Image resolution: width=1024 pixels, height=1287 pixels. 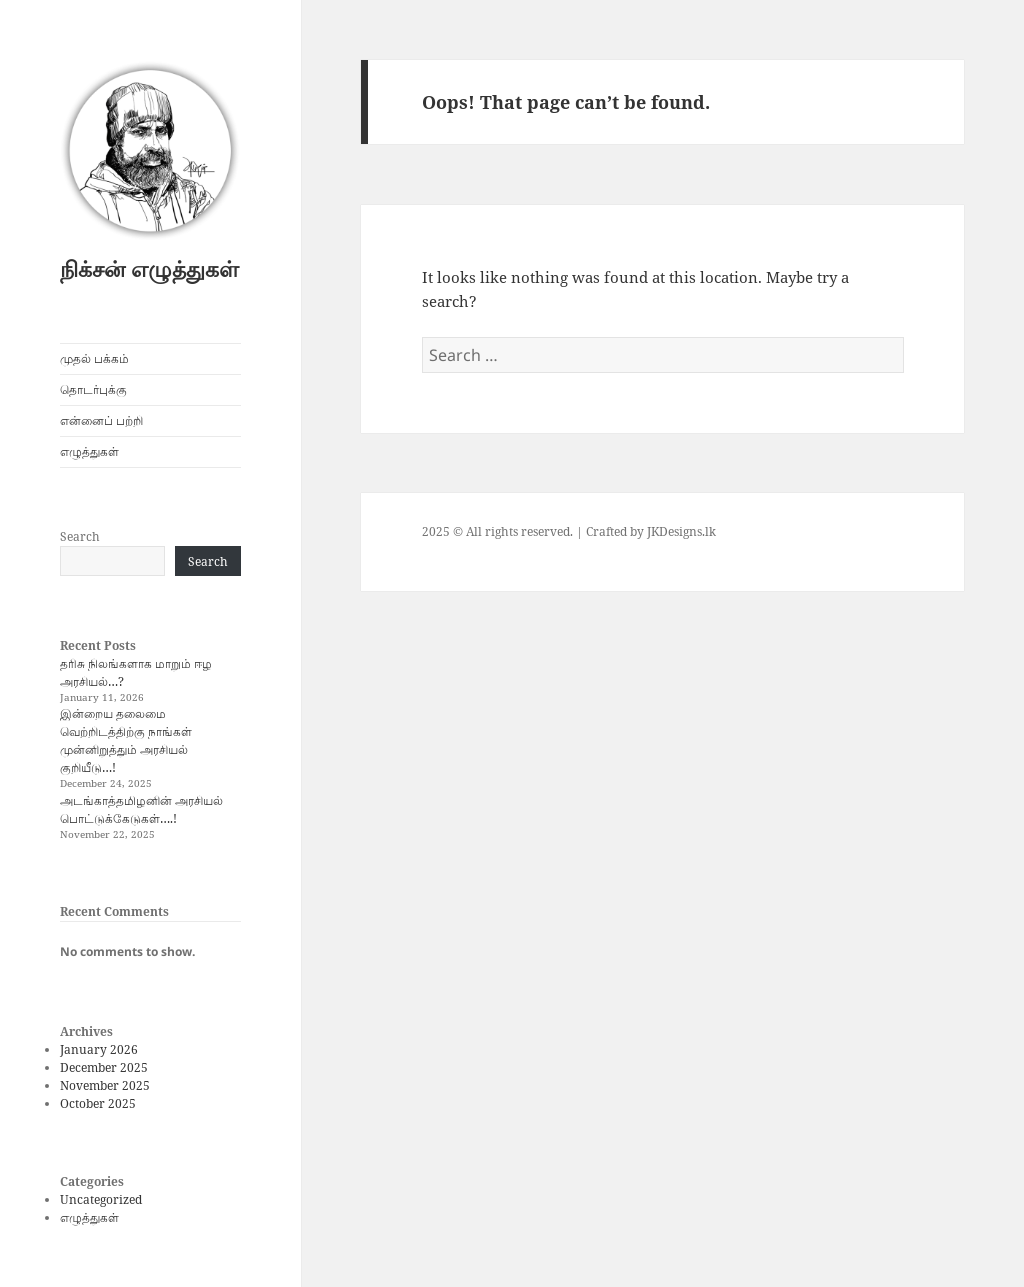 I want to click on இன்றைய தலைமை வெற்றிடத்திற்கு நாங்கள் முன்னிறுத்தும் அரசியல் குறியீடு…!, so click(x=126, y=740).